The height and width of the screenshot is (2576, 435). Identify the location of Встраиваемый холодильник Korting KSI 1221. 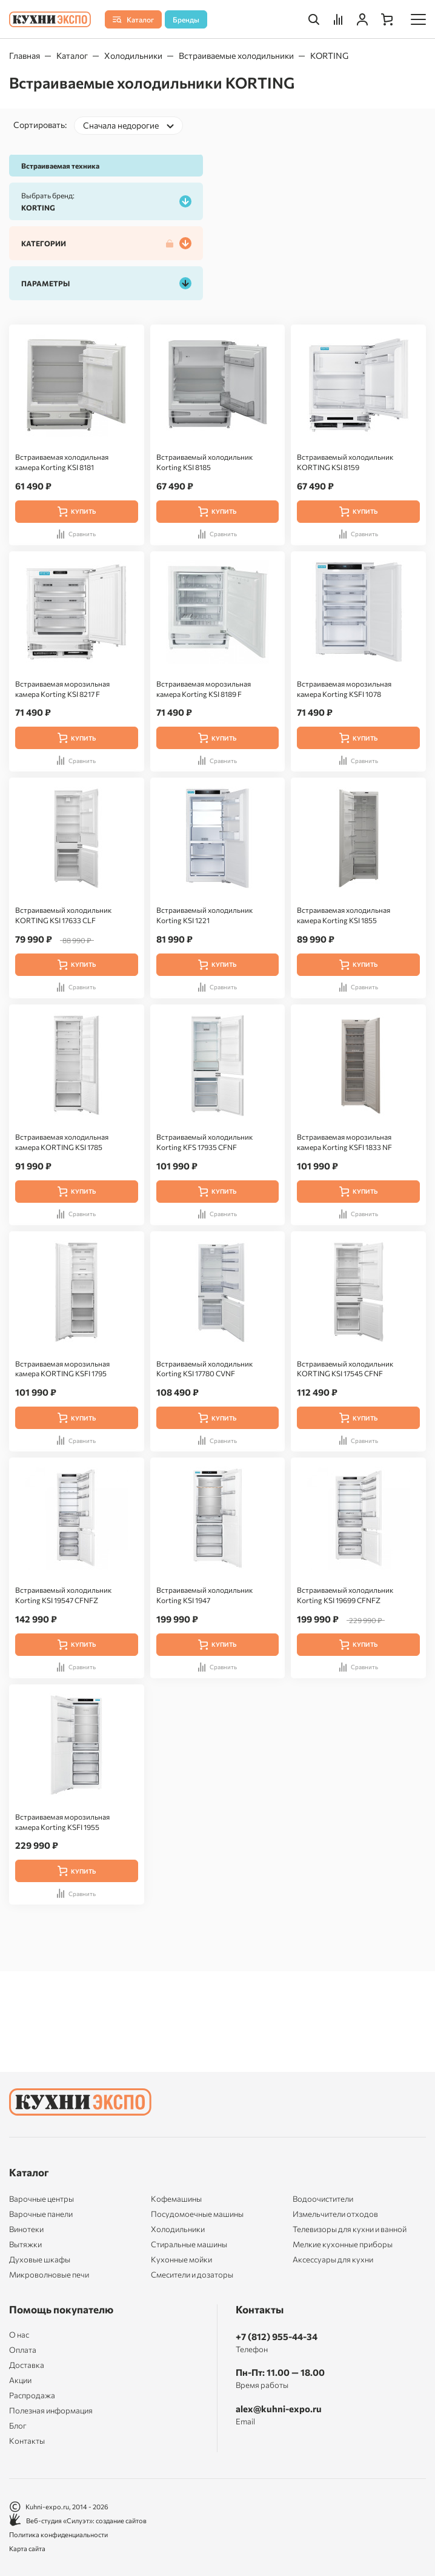
(204, 915).